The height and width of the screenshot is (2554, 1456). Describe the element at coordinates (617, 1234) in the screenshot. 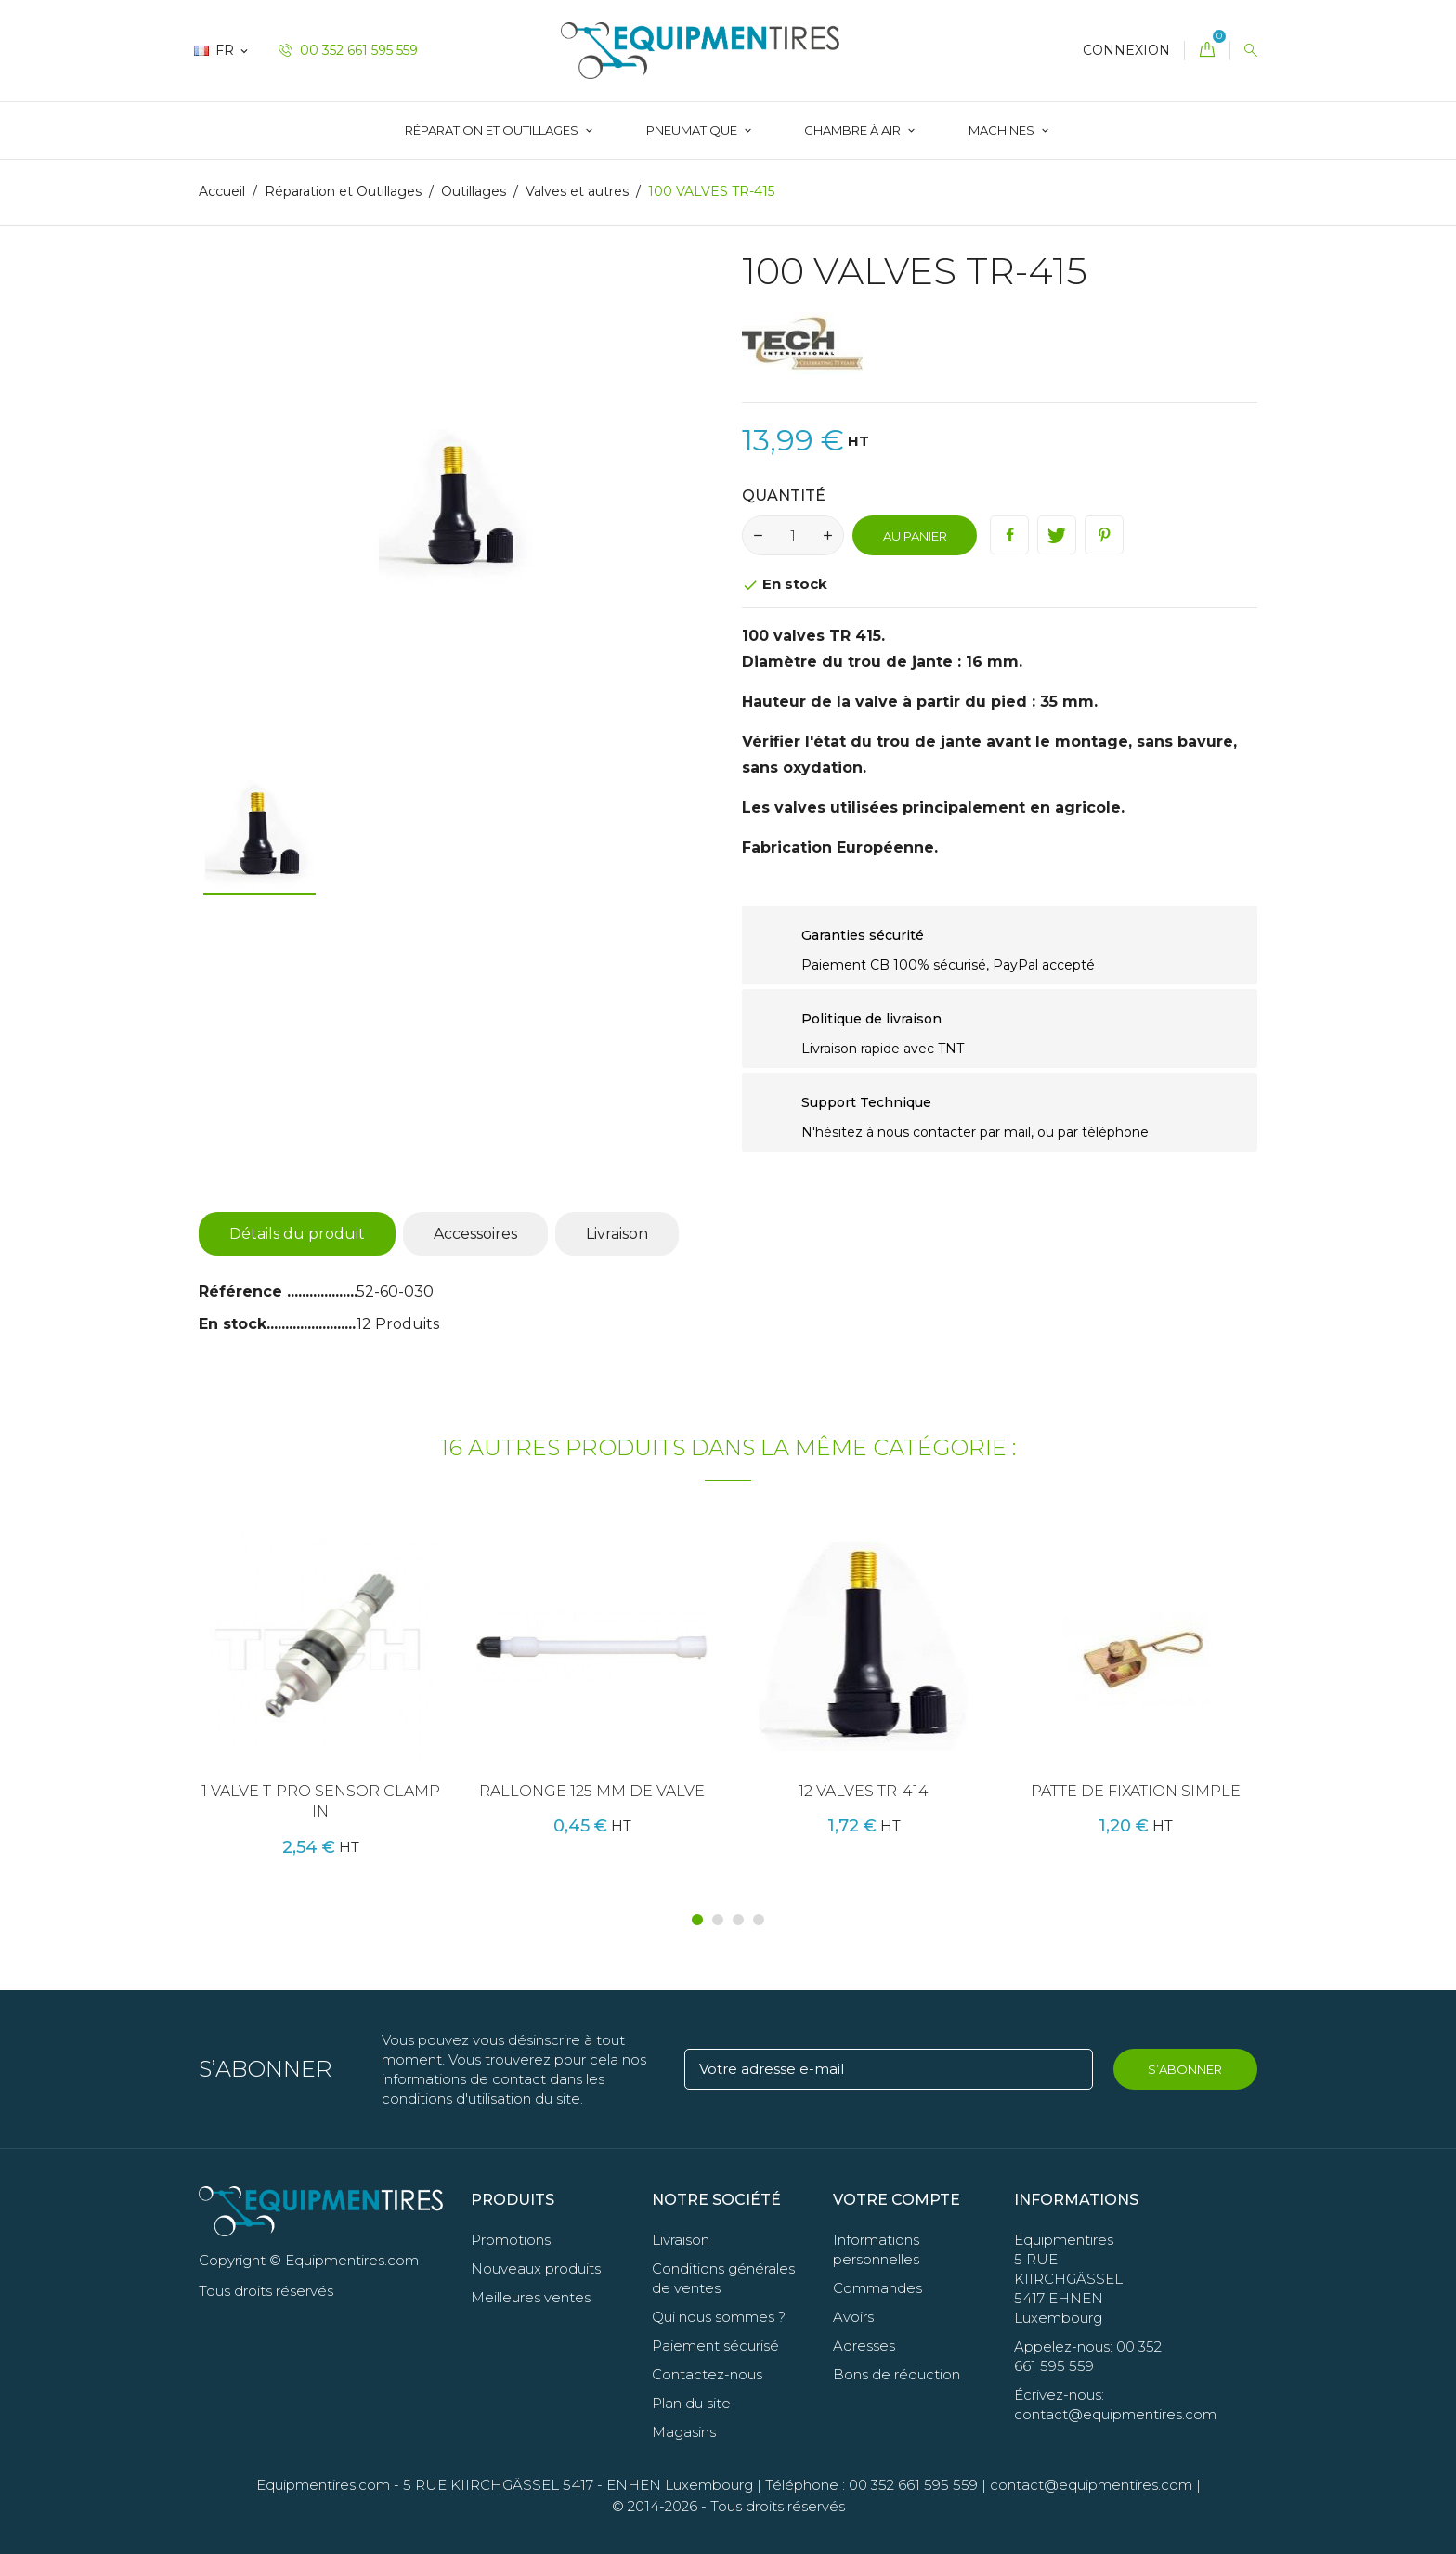

I see `Livraison` at that location.